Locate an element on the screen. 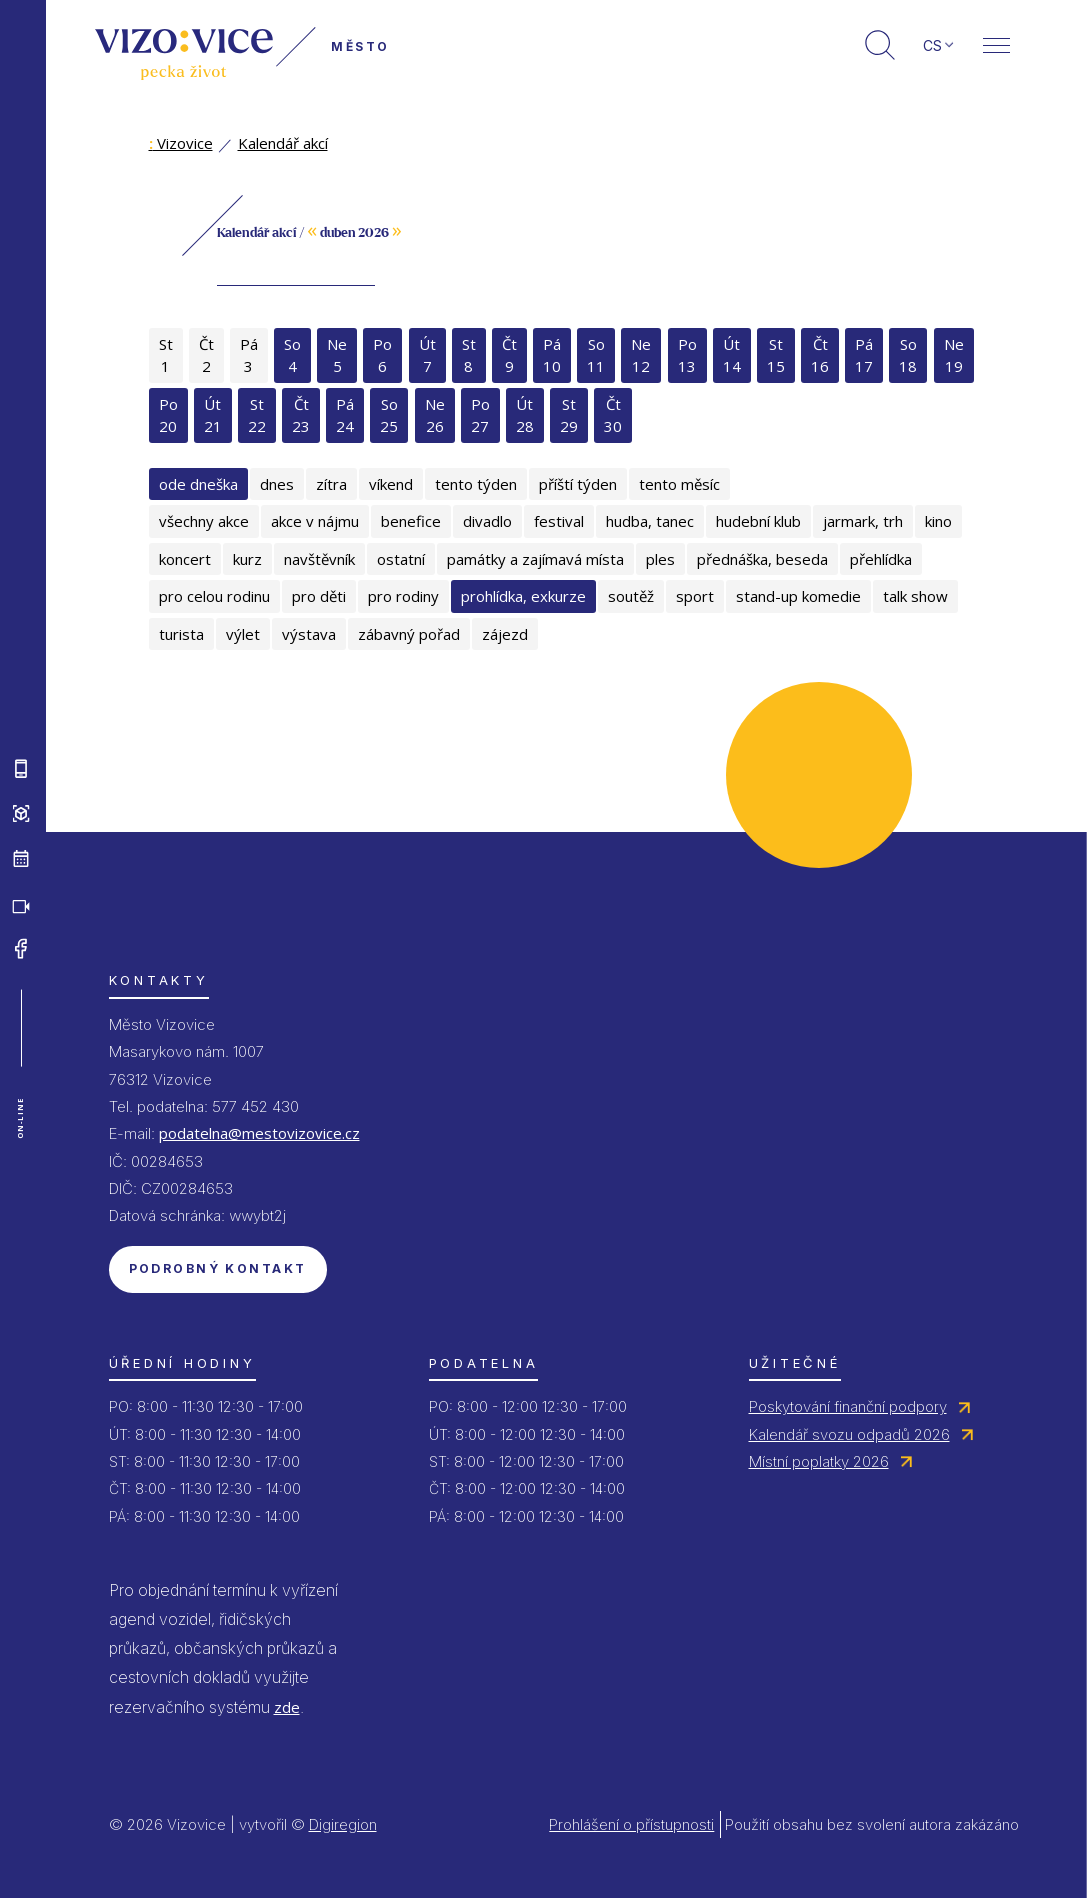 The width and height of the screenshot is (1087, 1898). hudba, tanec is located at coordinates (650, 521).